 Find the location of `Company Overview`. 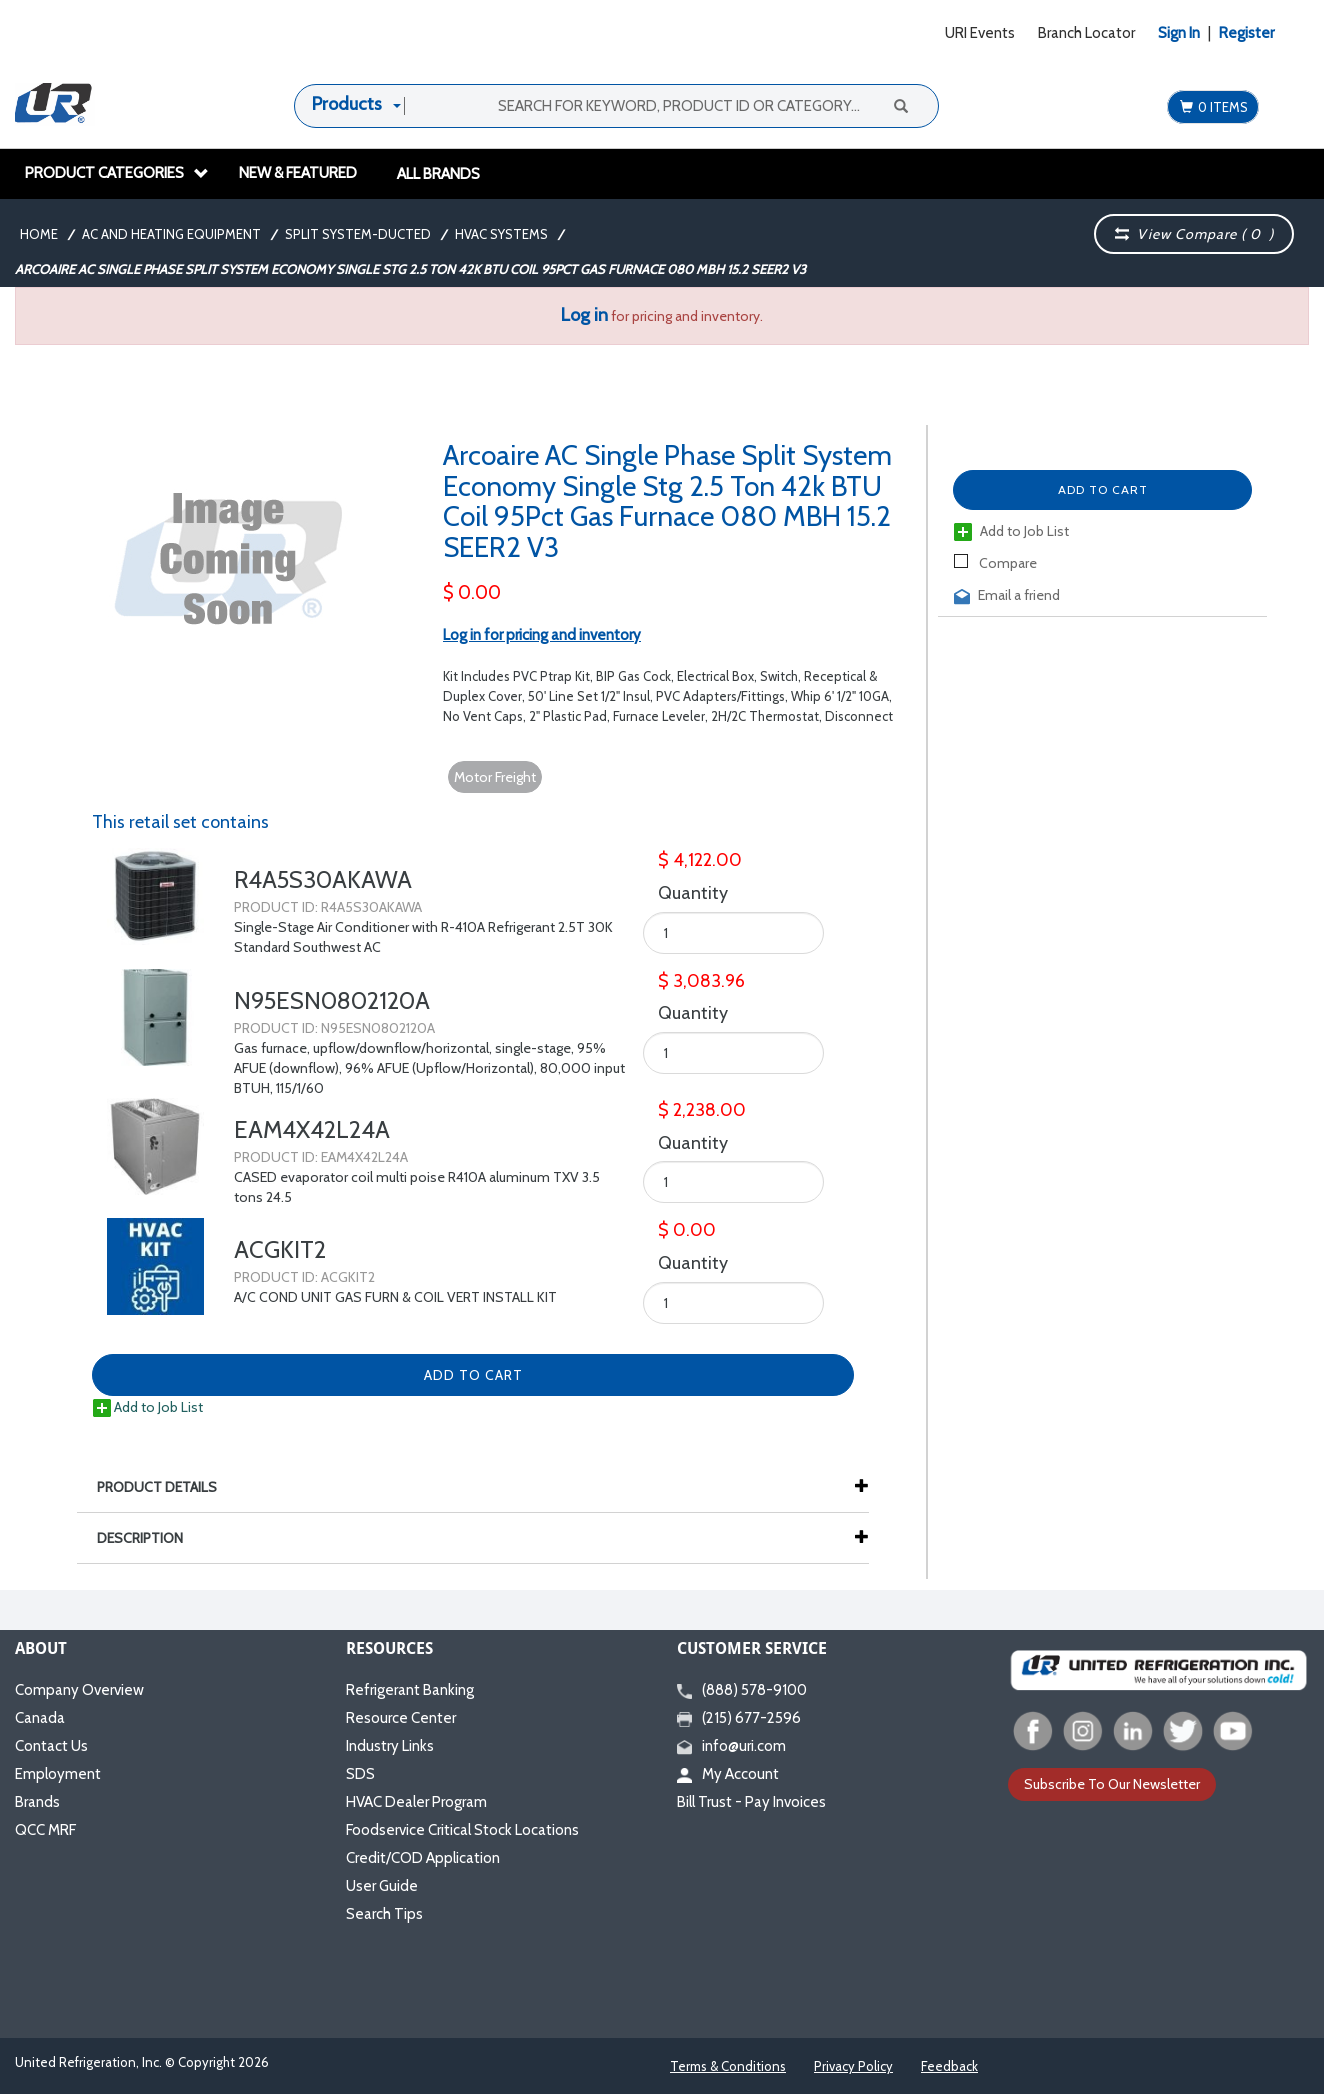

Company Overview is located at coordinates (79, 1690).